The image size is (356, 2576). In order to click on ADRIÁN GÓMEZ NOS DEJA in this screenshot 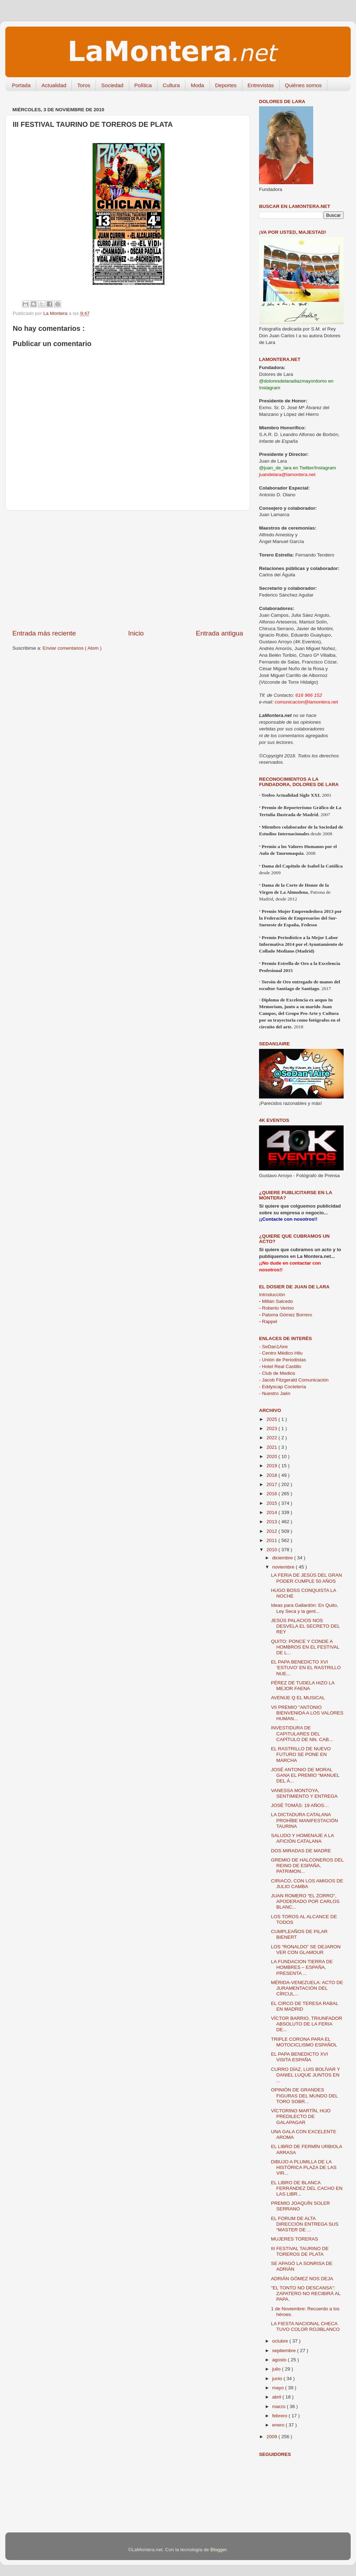, I will do `click(302, 2278)`.